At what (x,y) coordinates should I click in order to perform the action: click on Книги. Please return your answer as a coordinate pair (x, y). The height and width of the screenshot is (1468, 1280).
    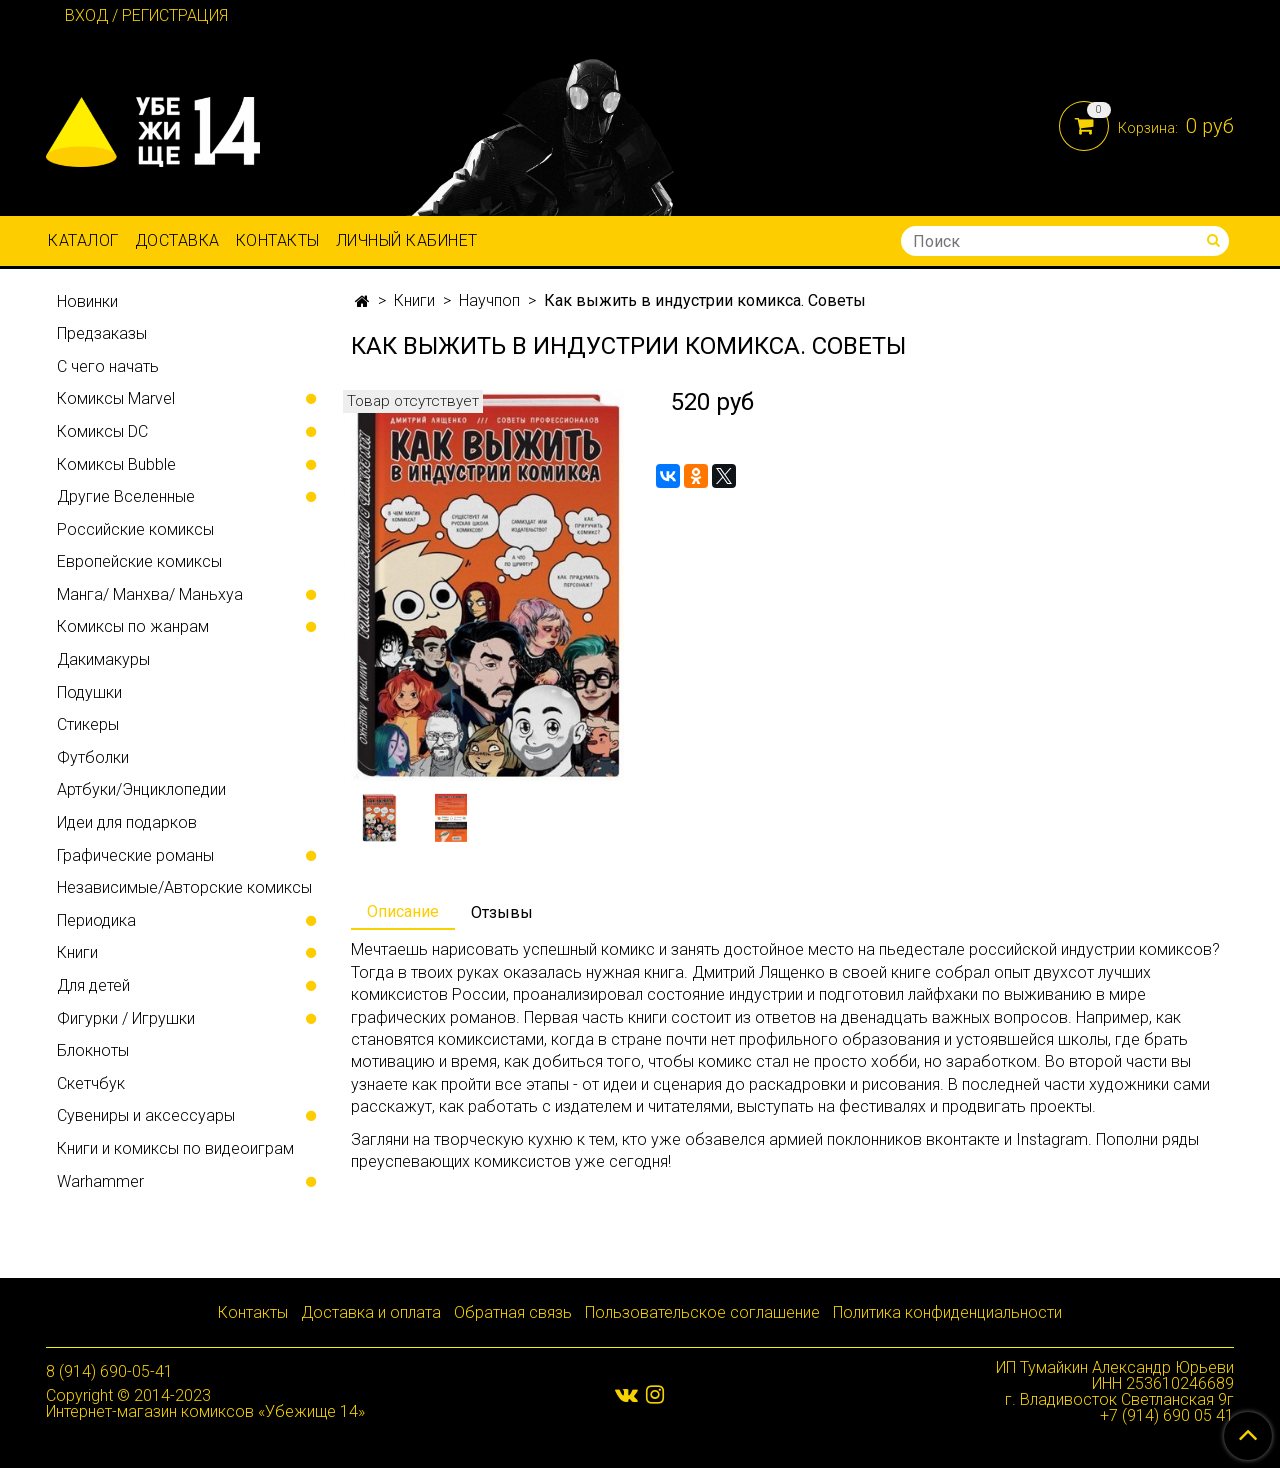
    Looking at the image, I should click on (414, 300).